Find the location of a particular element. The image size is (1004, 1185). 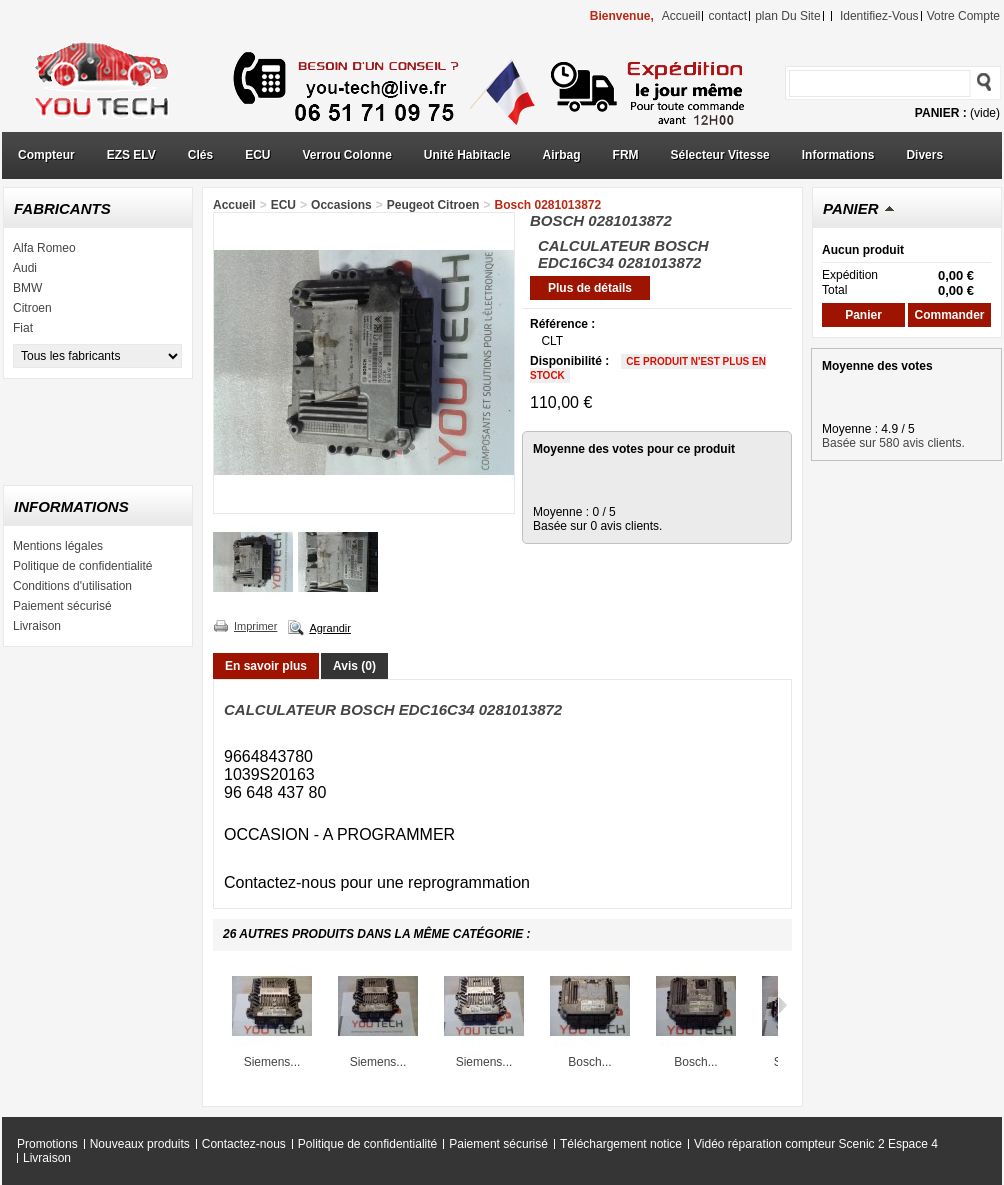

Avis (0) is located at coordinates (354, 666).